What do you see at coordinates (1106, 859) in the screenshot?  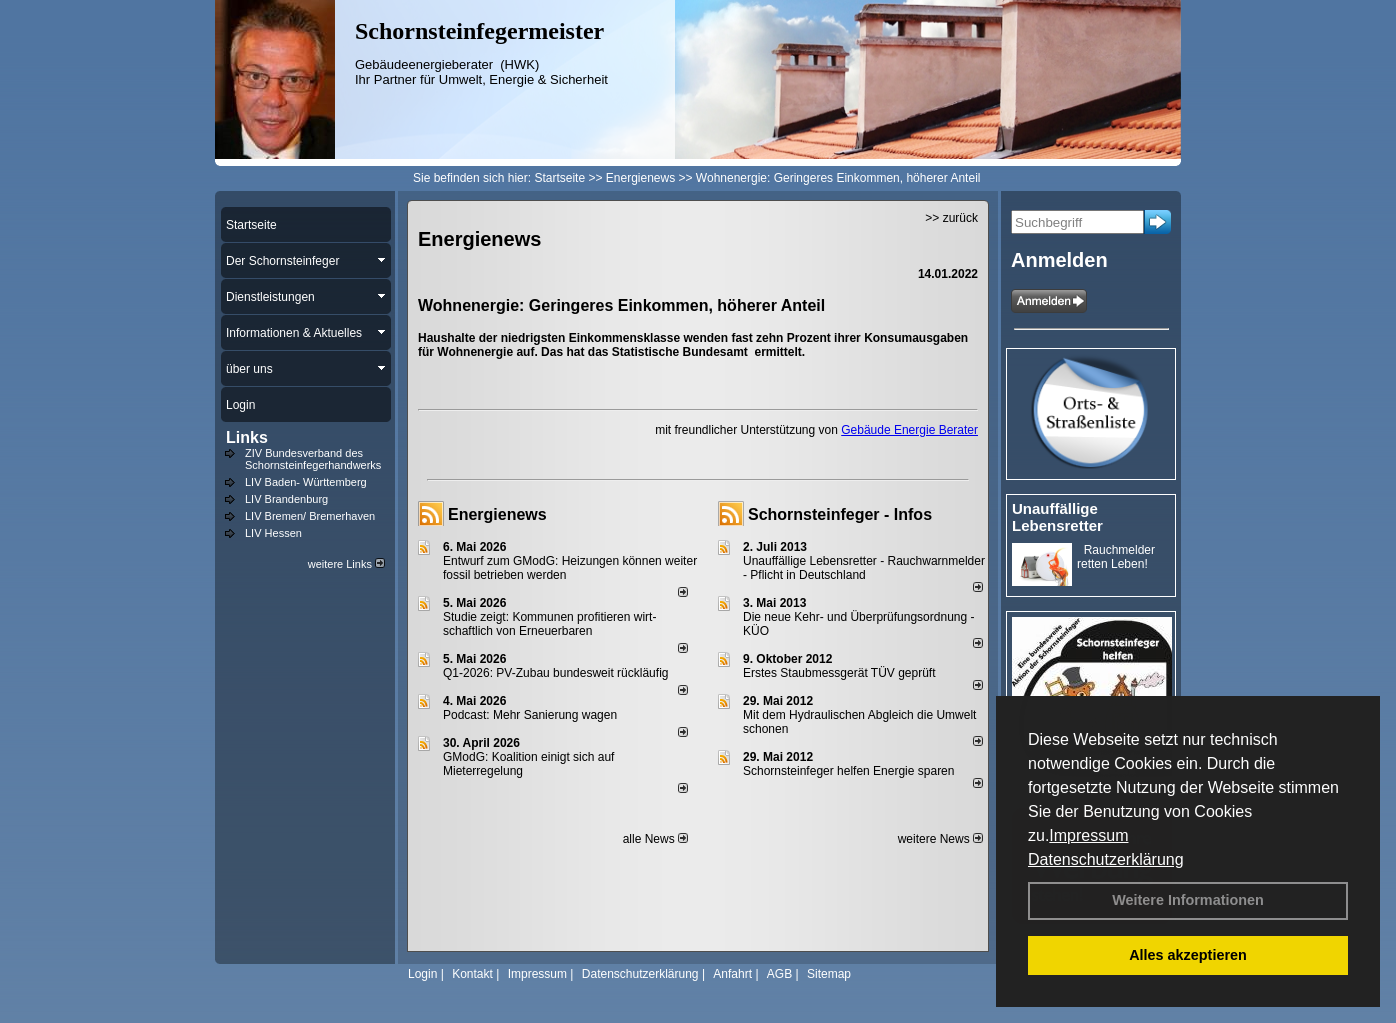 I see `Datenschutzerklärung` at bounding box center [1106, 859].